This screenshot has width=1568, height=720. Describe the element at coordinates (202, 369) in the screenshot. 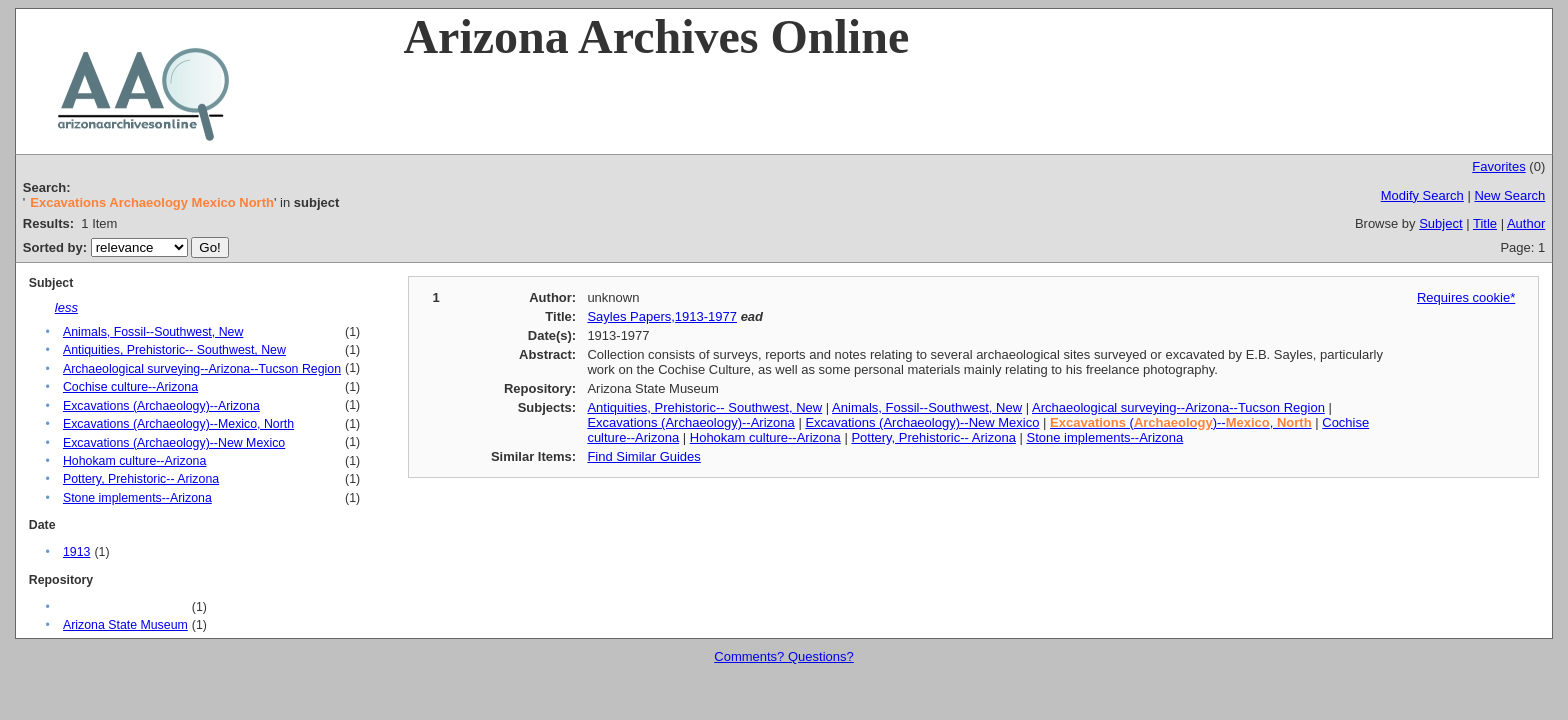

I see `Archaeological surveying--Arizona--Tucson Region` at that location.